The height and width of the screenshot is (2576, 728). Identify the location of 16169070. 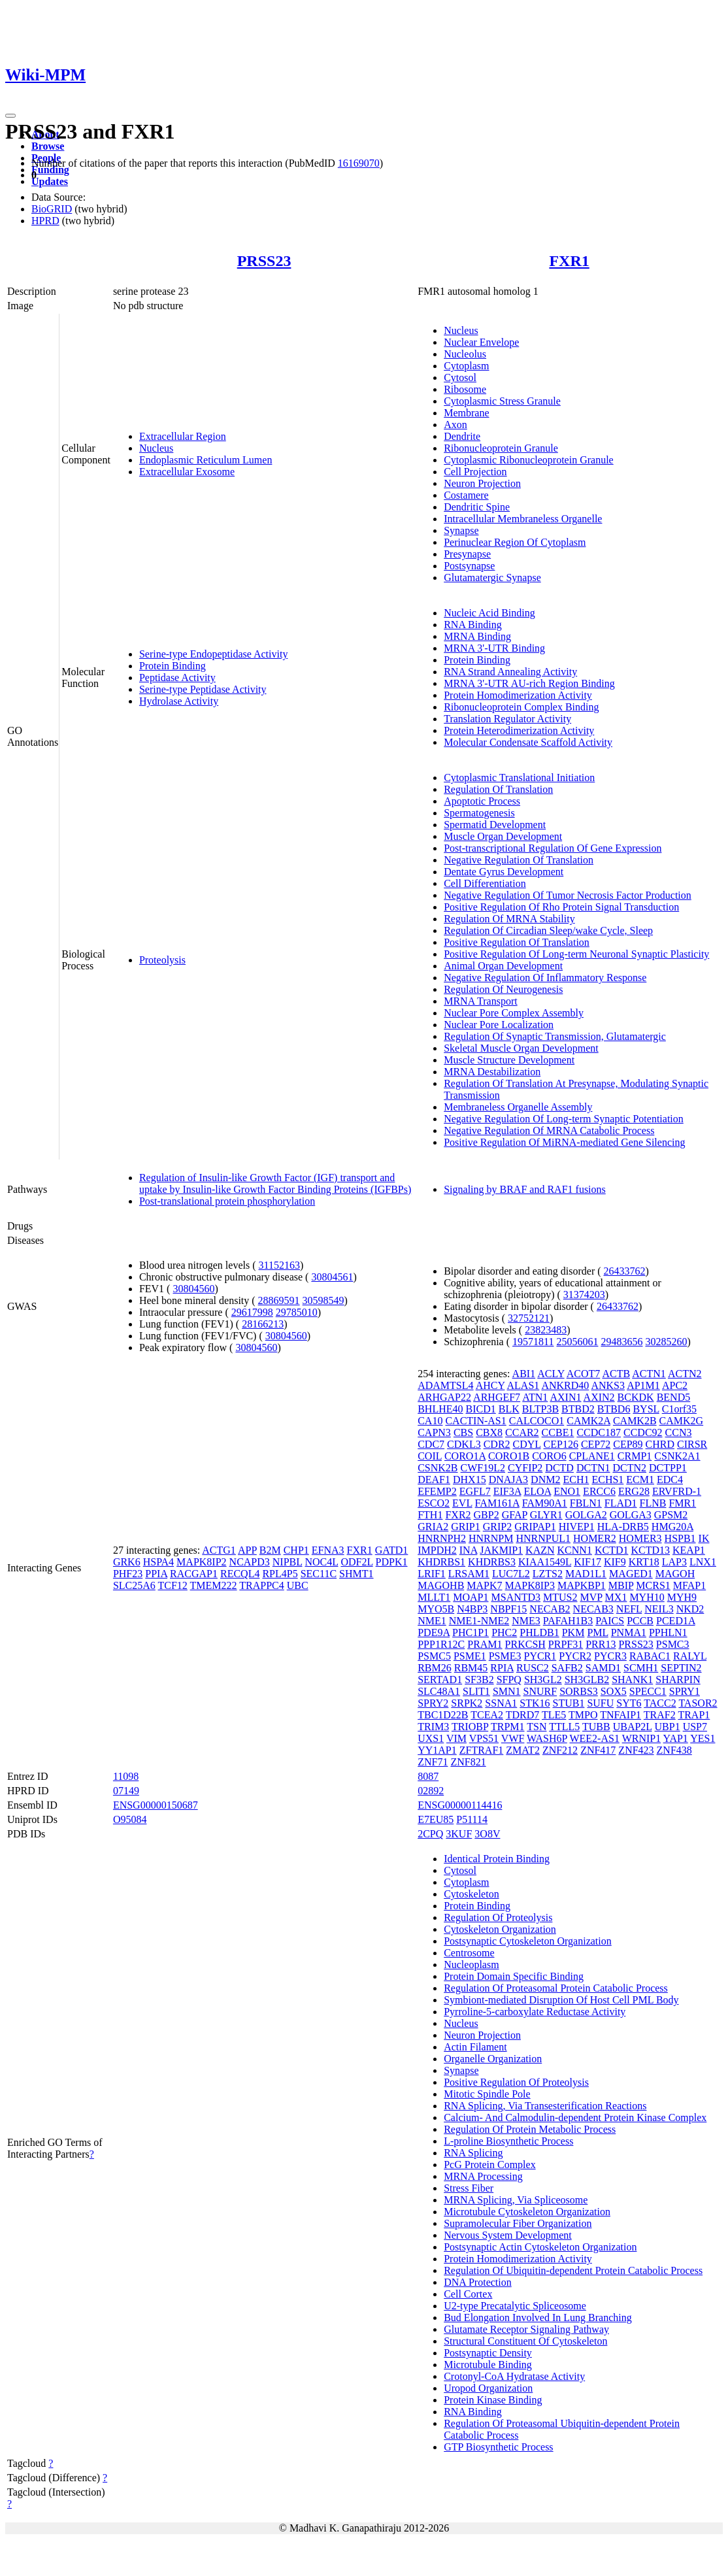
(359, 163).